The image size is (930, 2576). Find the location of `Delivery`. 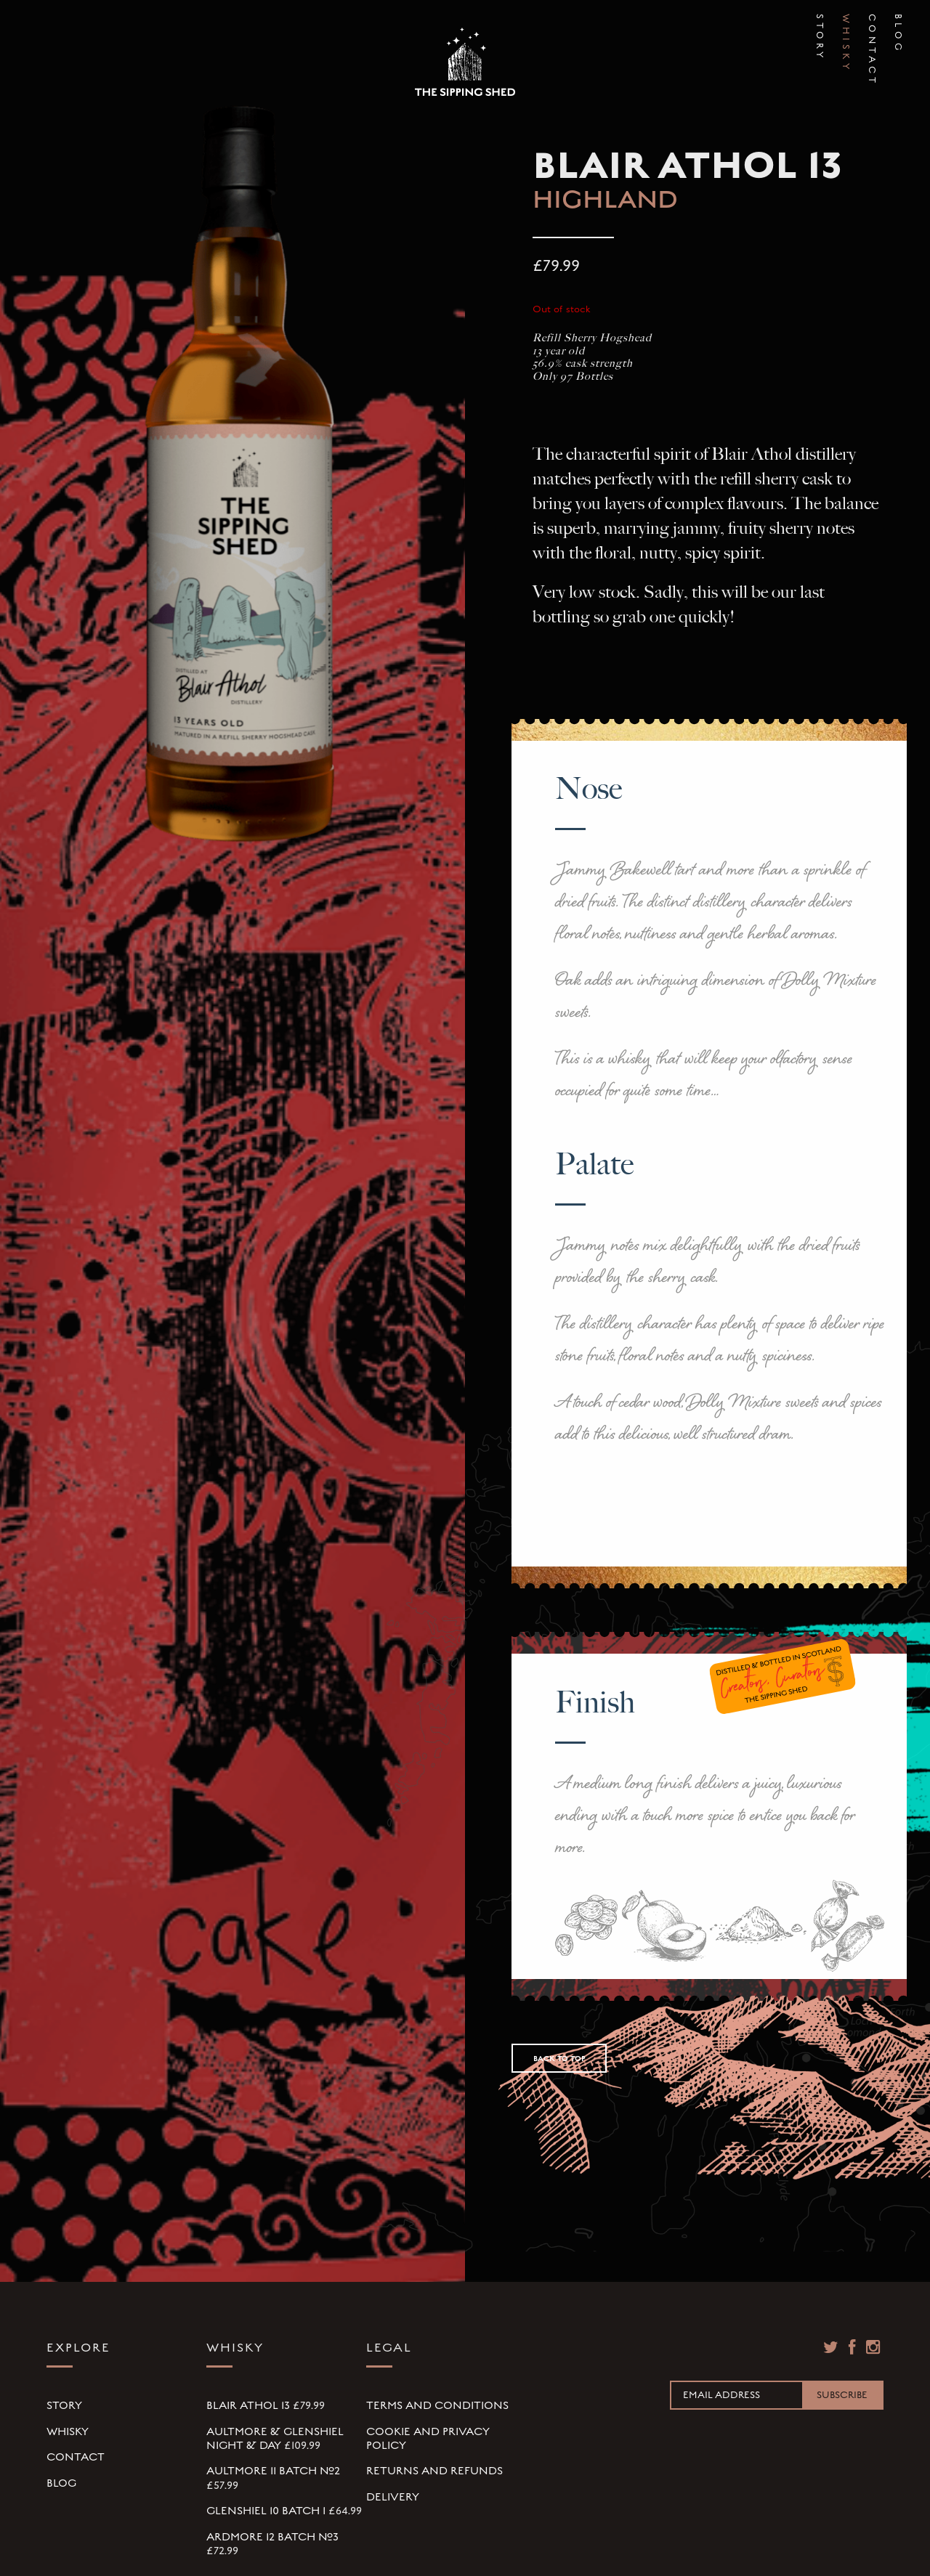

Delivery is located at coordinates (392, 2497).